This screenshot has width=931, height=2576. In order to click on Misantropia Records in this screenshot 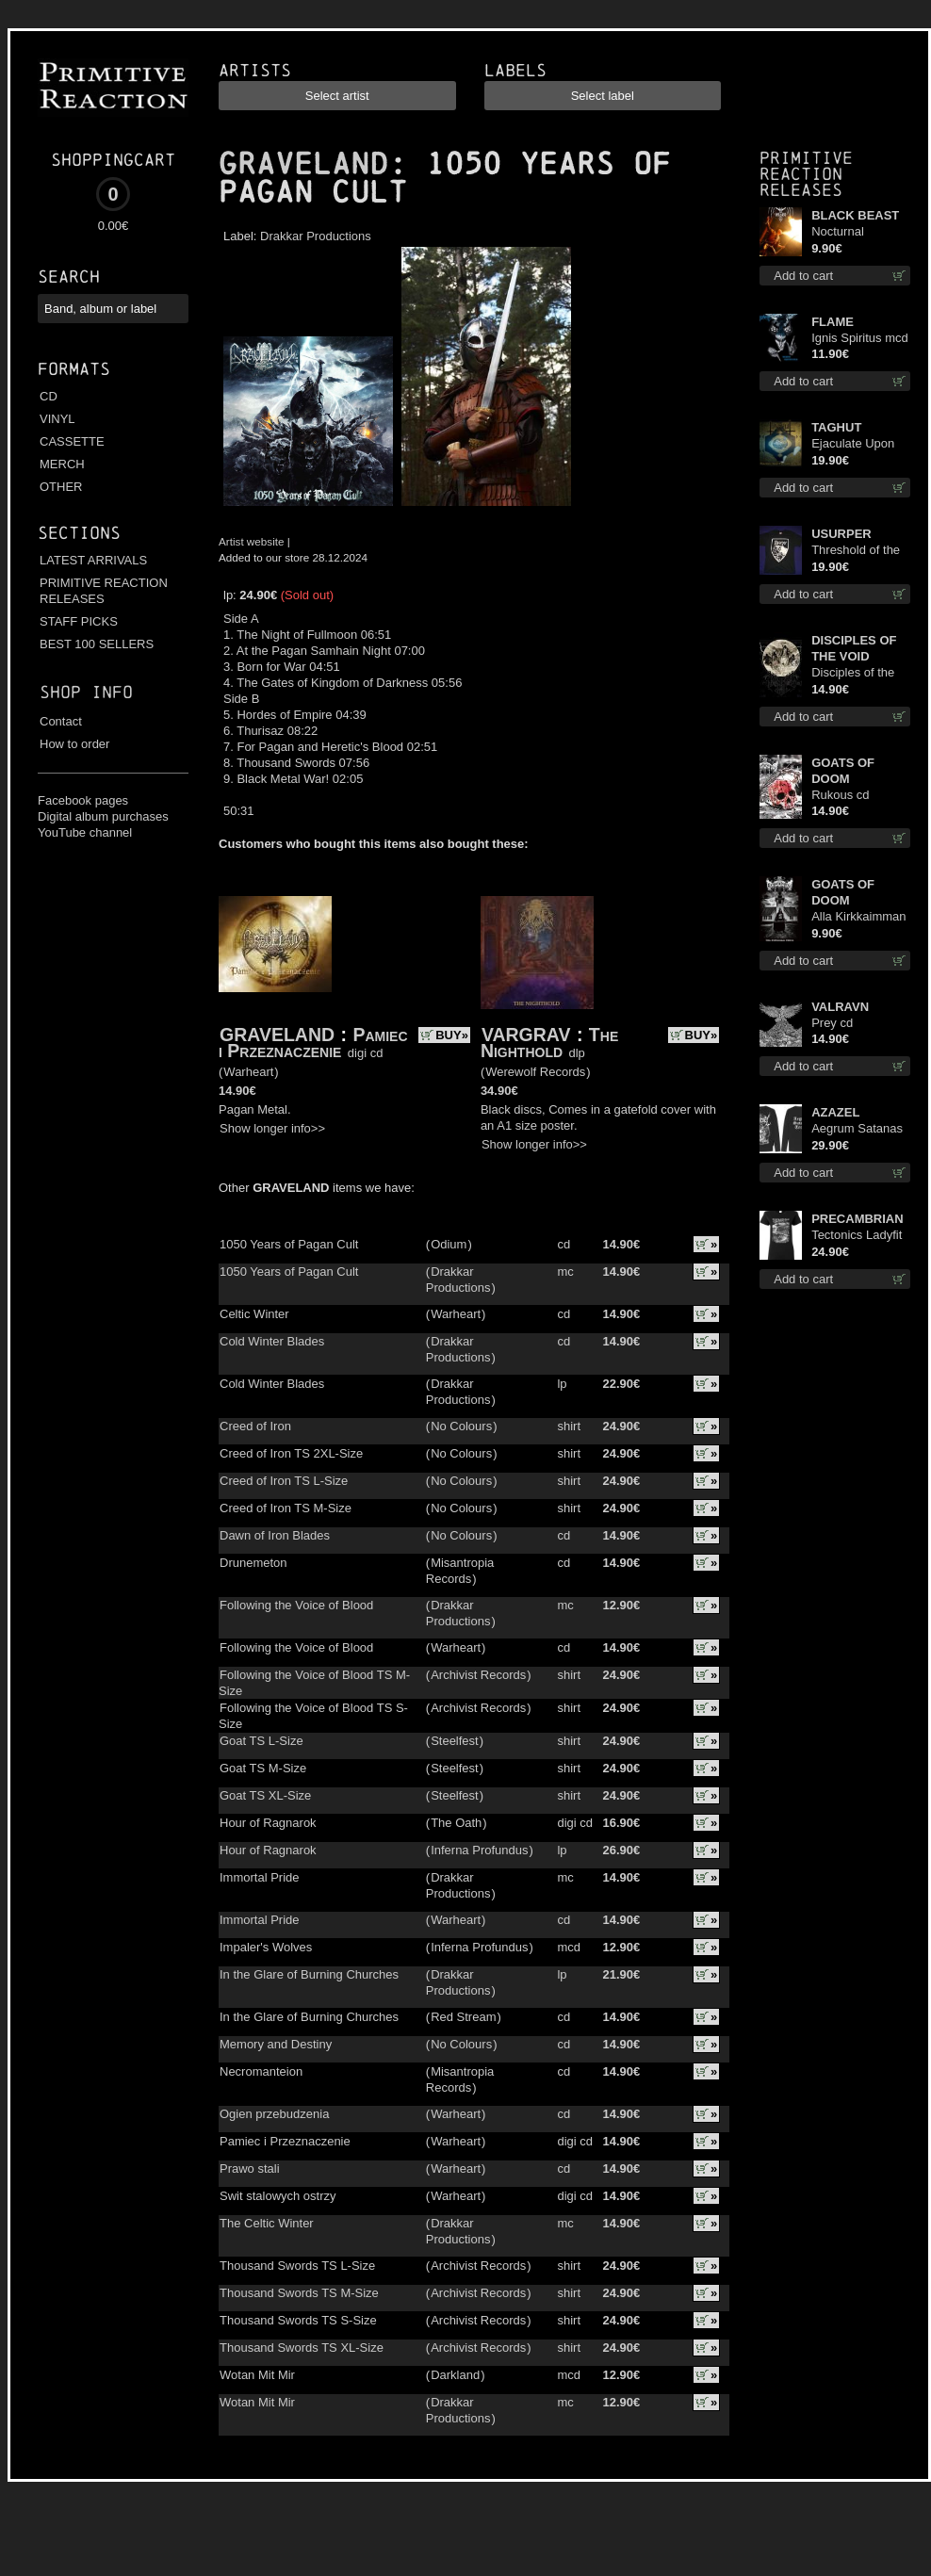, I will do `click(460, 1571)`.